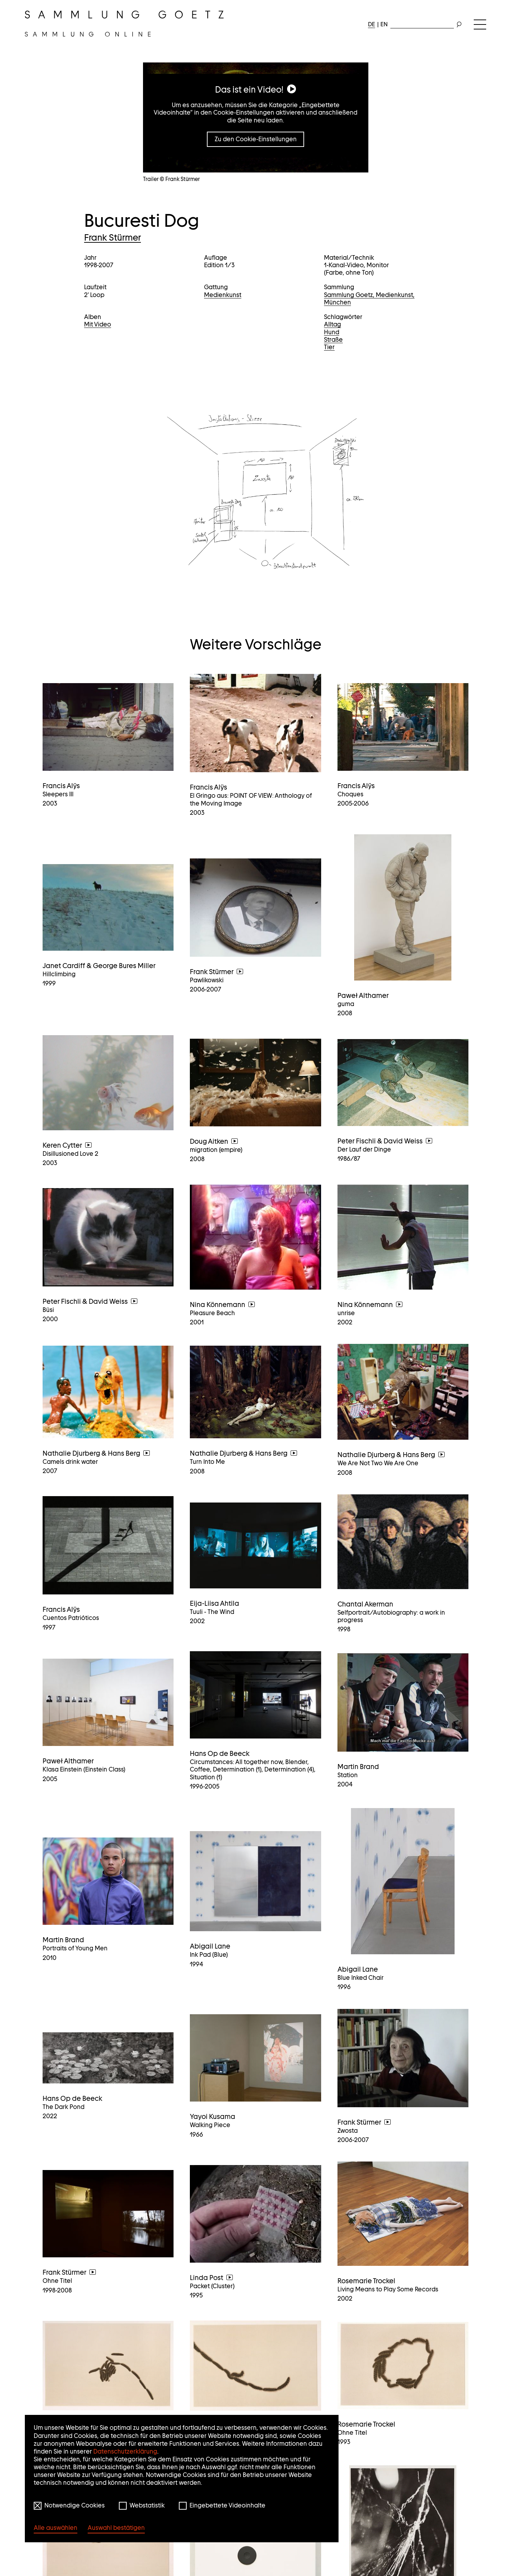 This screenshot has width=511, height=2576. Describe the element at coordinates (74, 2505) in the screenshot. I see `Notwendige Cookies` at that location.